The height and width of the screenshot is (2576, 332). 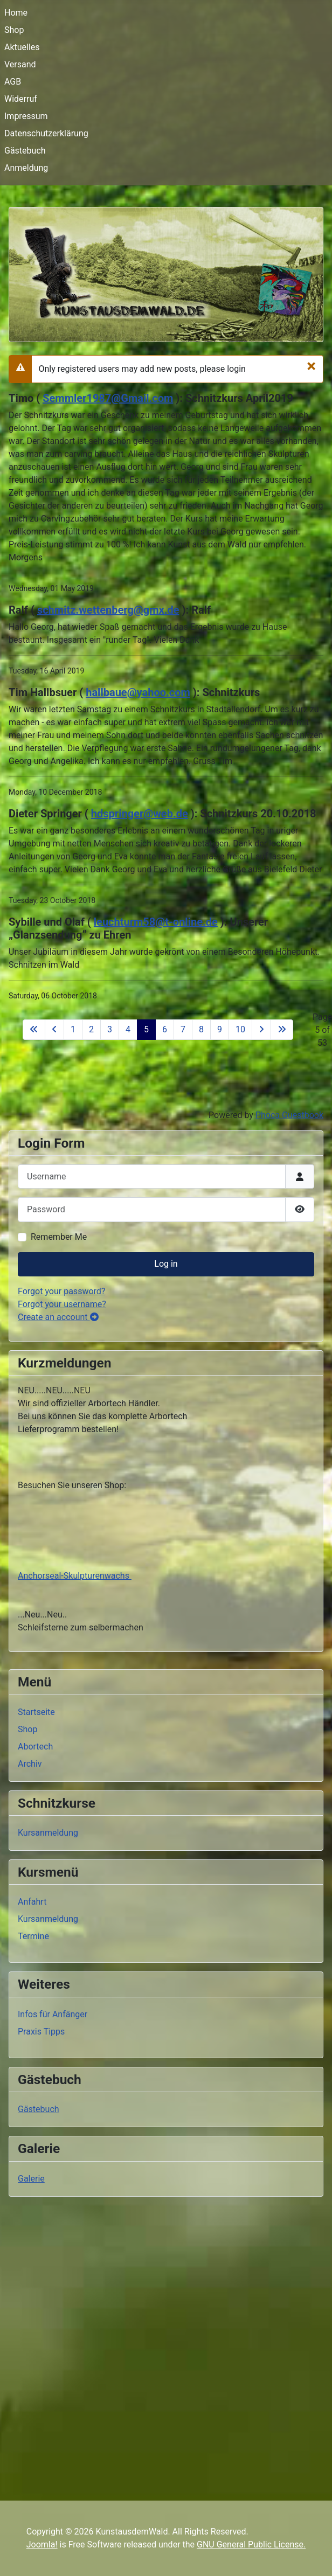 I want to click on [Go to next page], so click(x=261, y=1029).